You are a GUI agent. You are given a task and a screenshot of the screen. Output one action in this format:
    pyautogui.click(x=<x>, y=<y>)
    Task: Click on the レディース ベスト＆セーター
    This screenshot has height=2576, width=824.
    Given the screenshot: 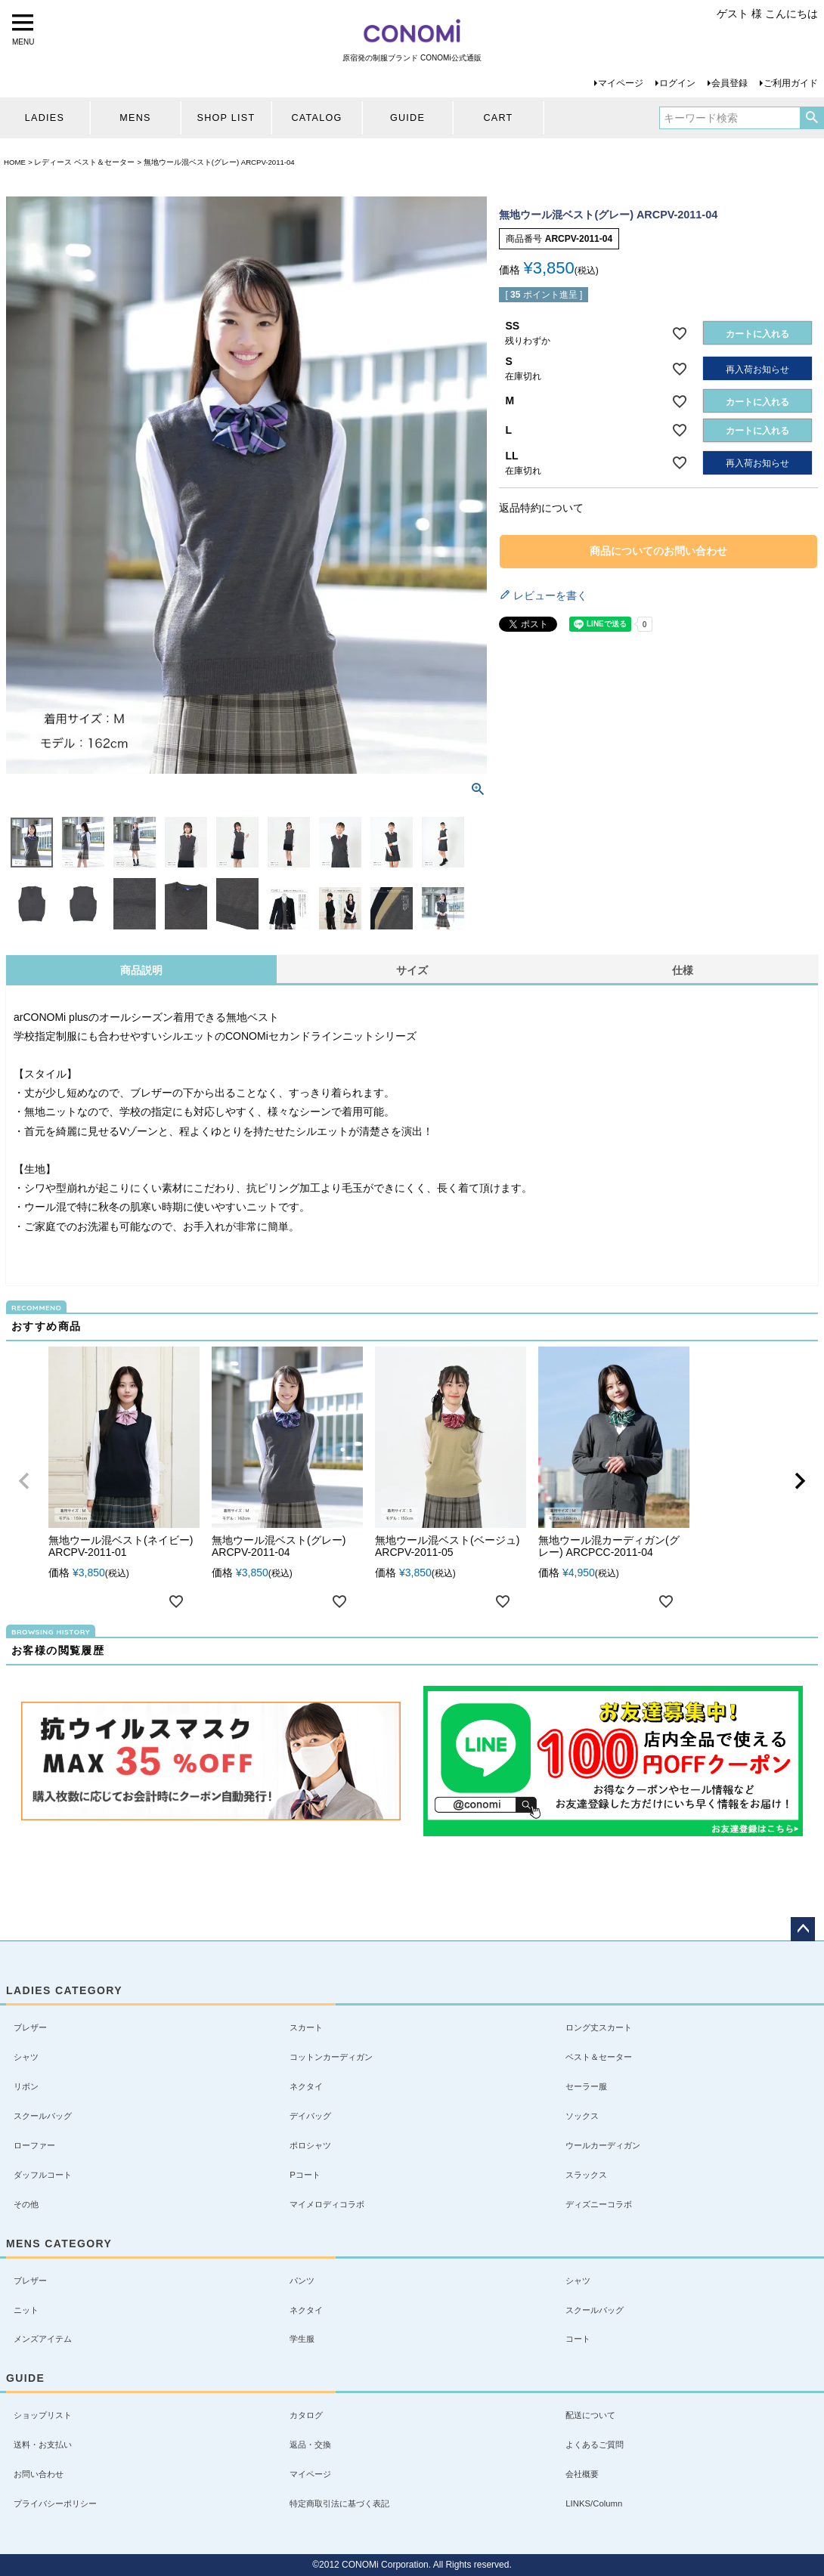 What is the action you would take?
    pyautogui.click(x=84, y=162)
    